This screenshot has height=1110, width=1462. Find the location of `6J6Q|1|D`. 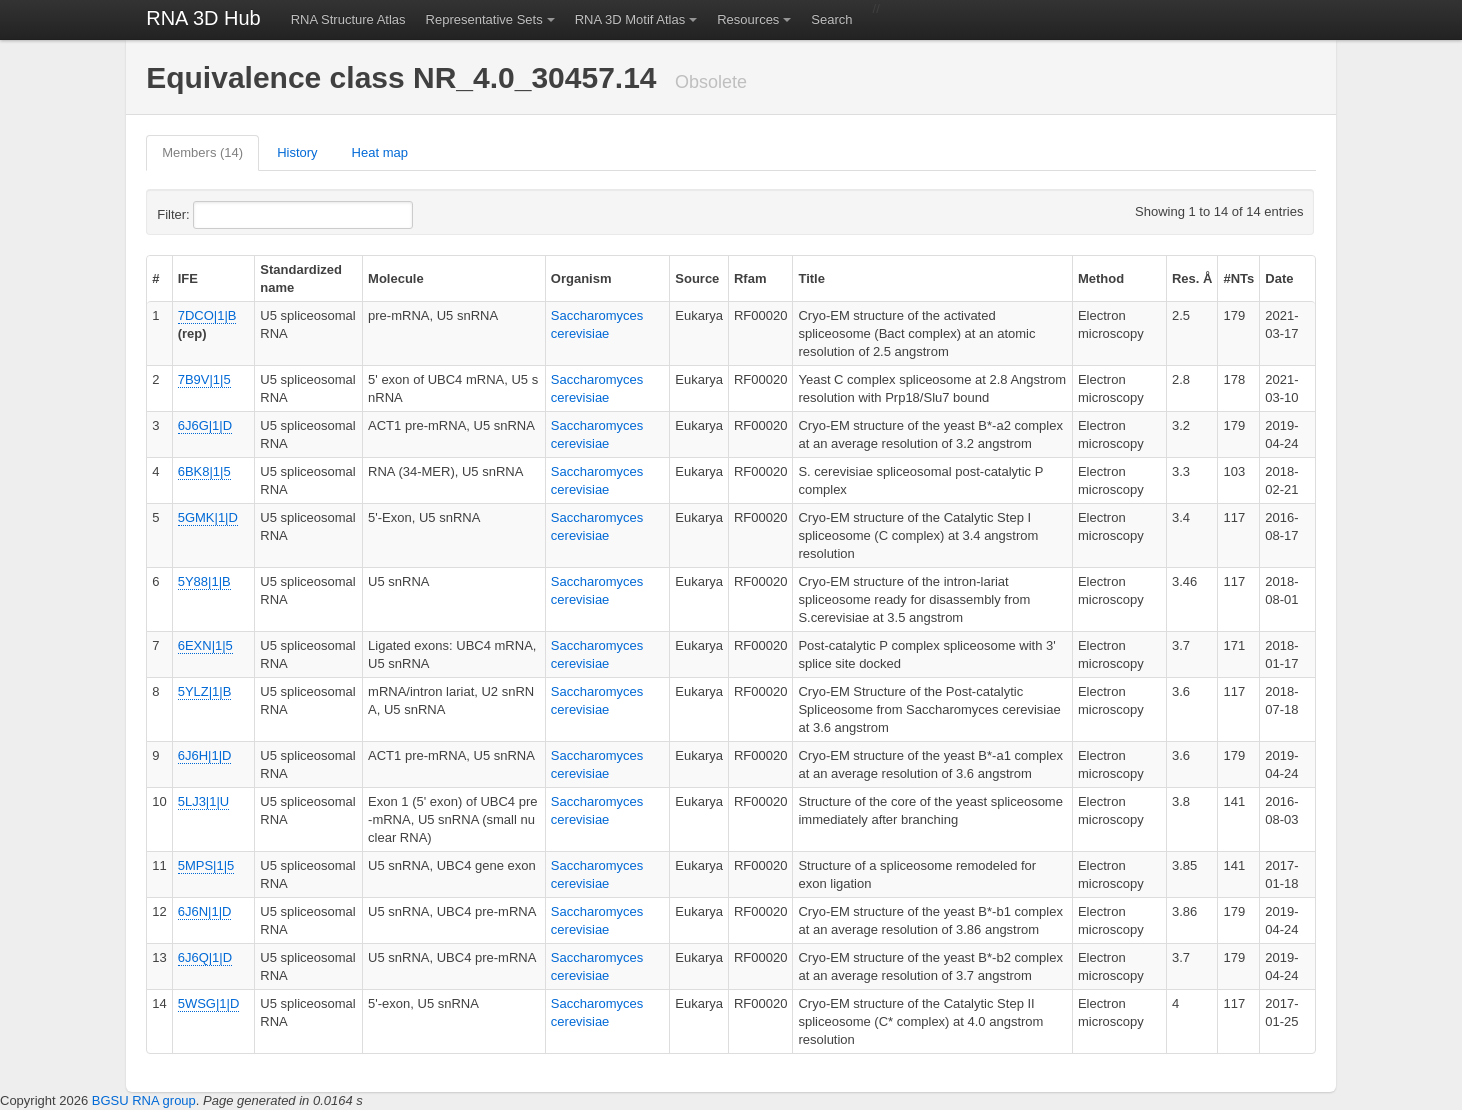

6J6Q|1|D is located at coordinates (205, 957).